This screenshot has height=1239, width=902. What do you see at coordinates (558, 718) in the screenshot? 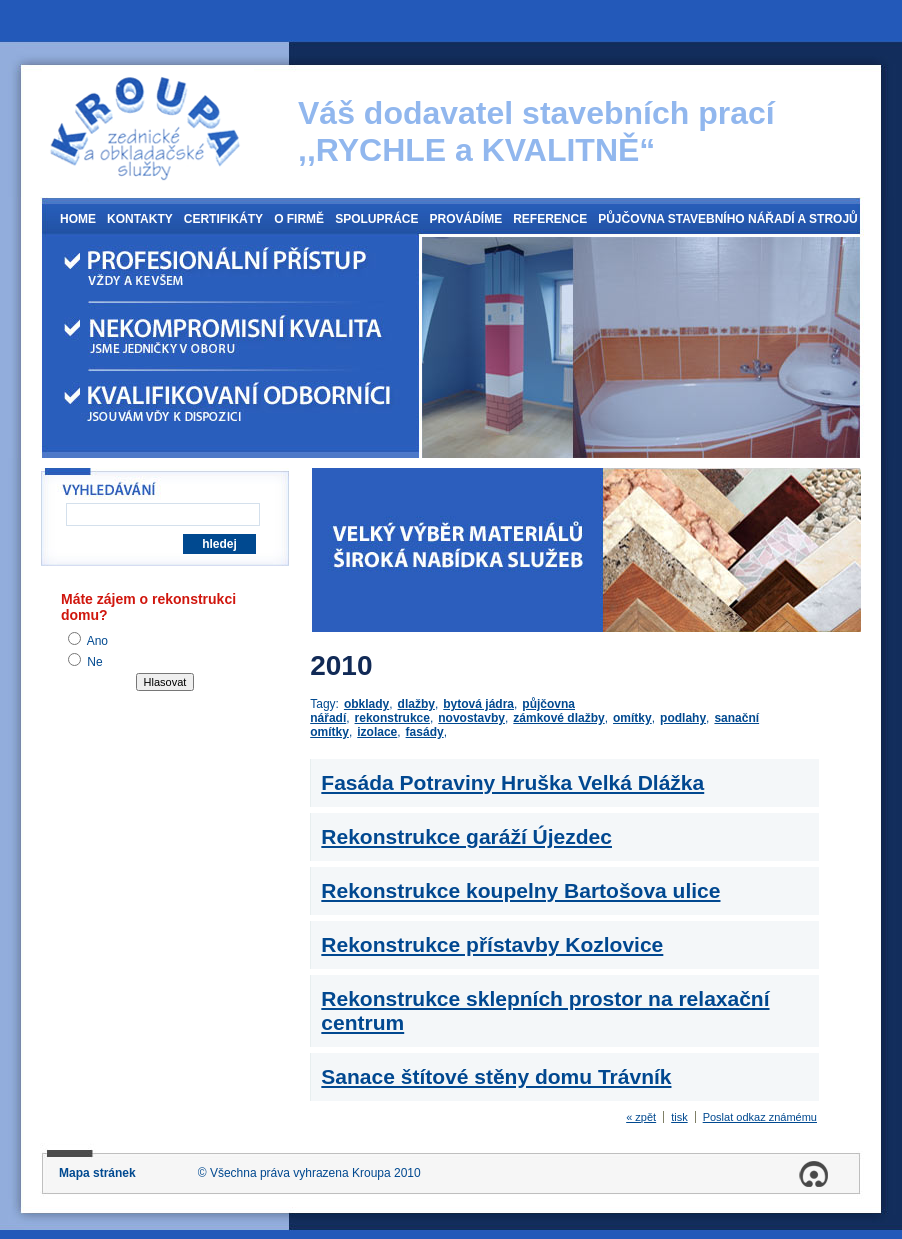
I see `zámkové dlažby` at bounding box center [558, 718].